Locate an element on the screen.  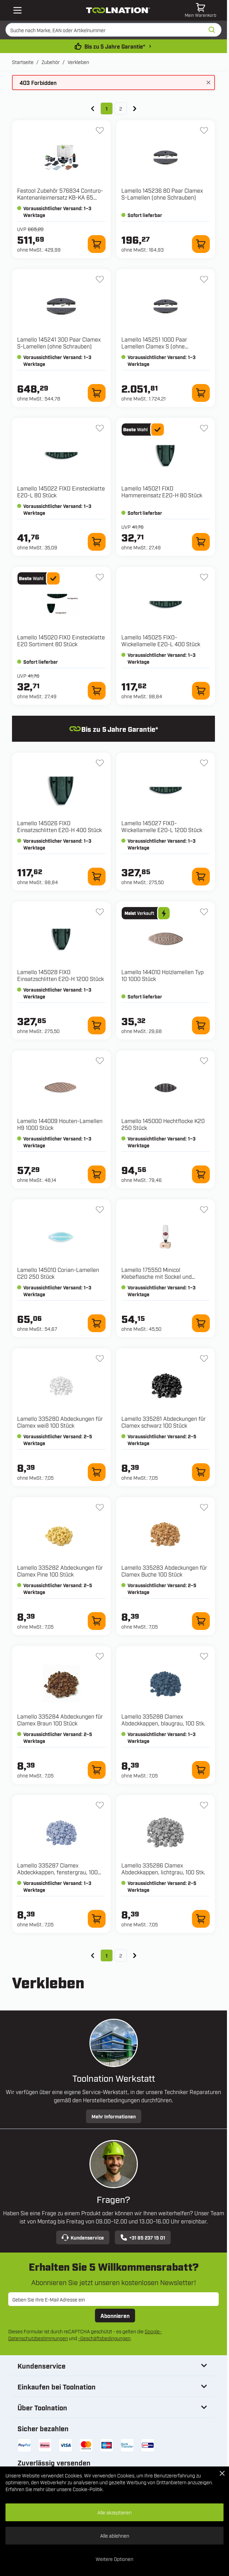
Lamello 145027 FIXO-Wickellamelle E20-L 1200 Stück is located at coordinates (161, 826).